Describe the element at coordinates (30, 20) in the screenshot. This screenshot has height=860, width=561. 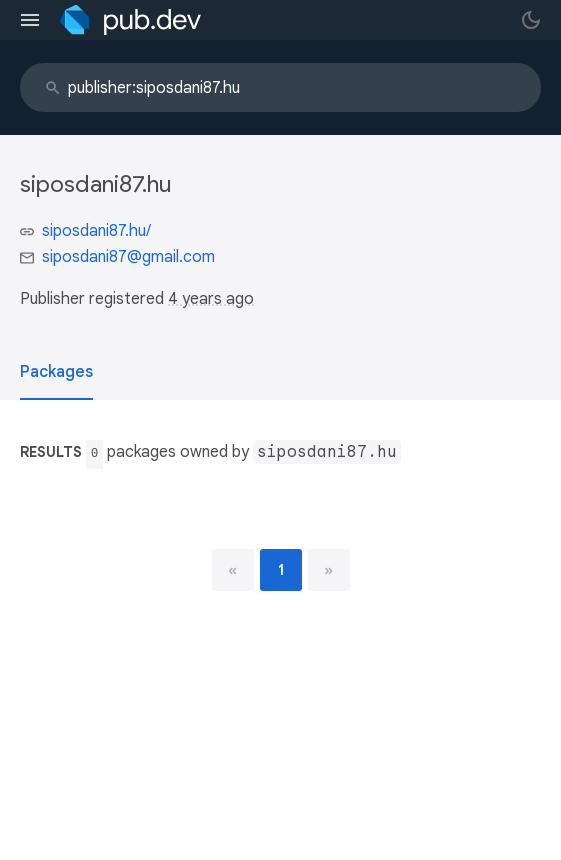
I see `[menu toggle]` at that location.